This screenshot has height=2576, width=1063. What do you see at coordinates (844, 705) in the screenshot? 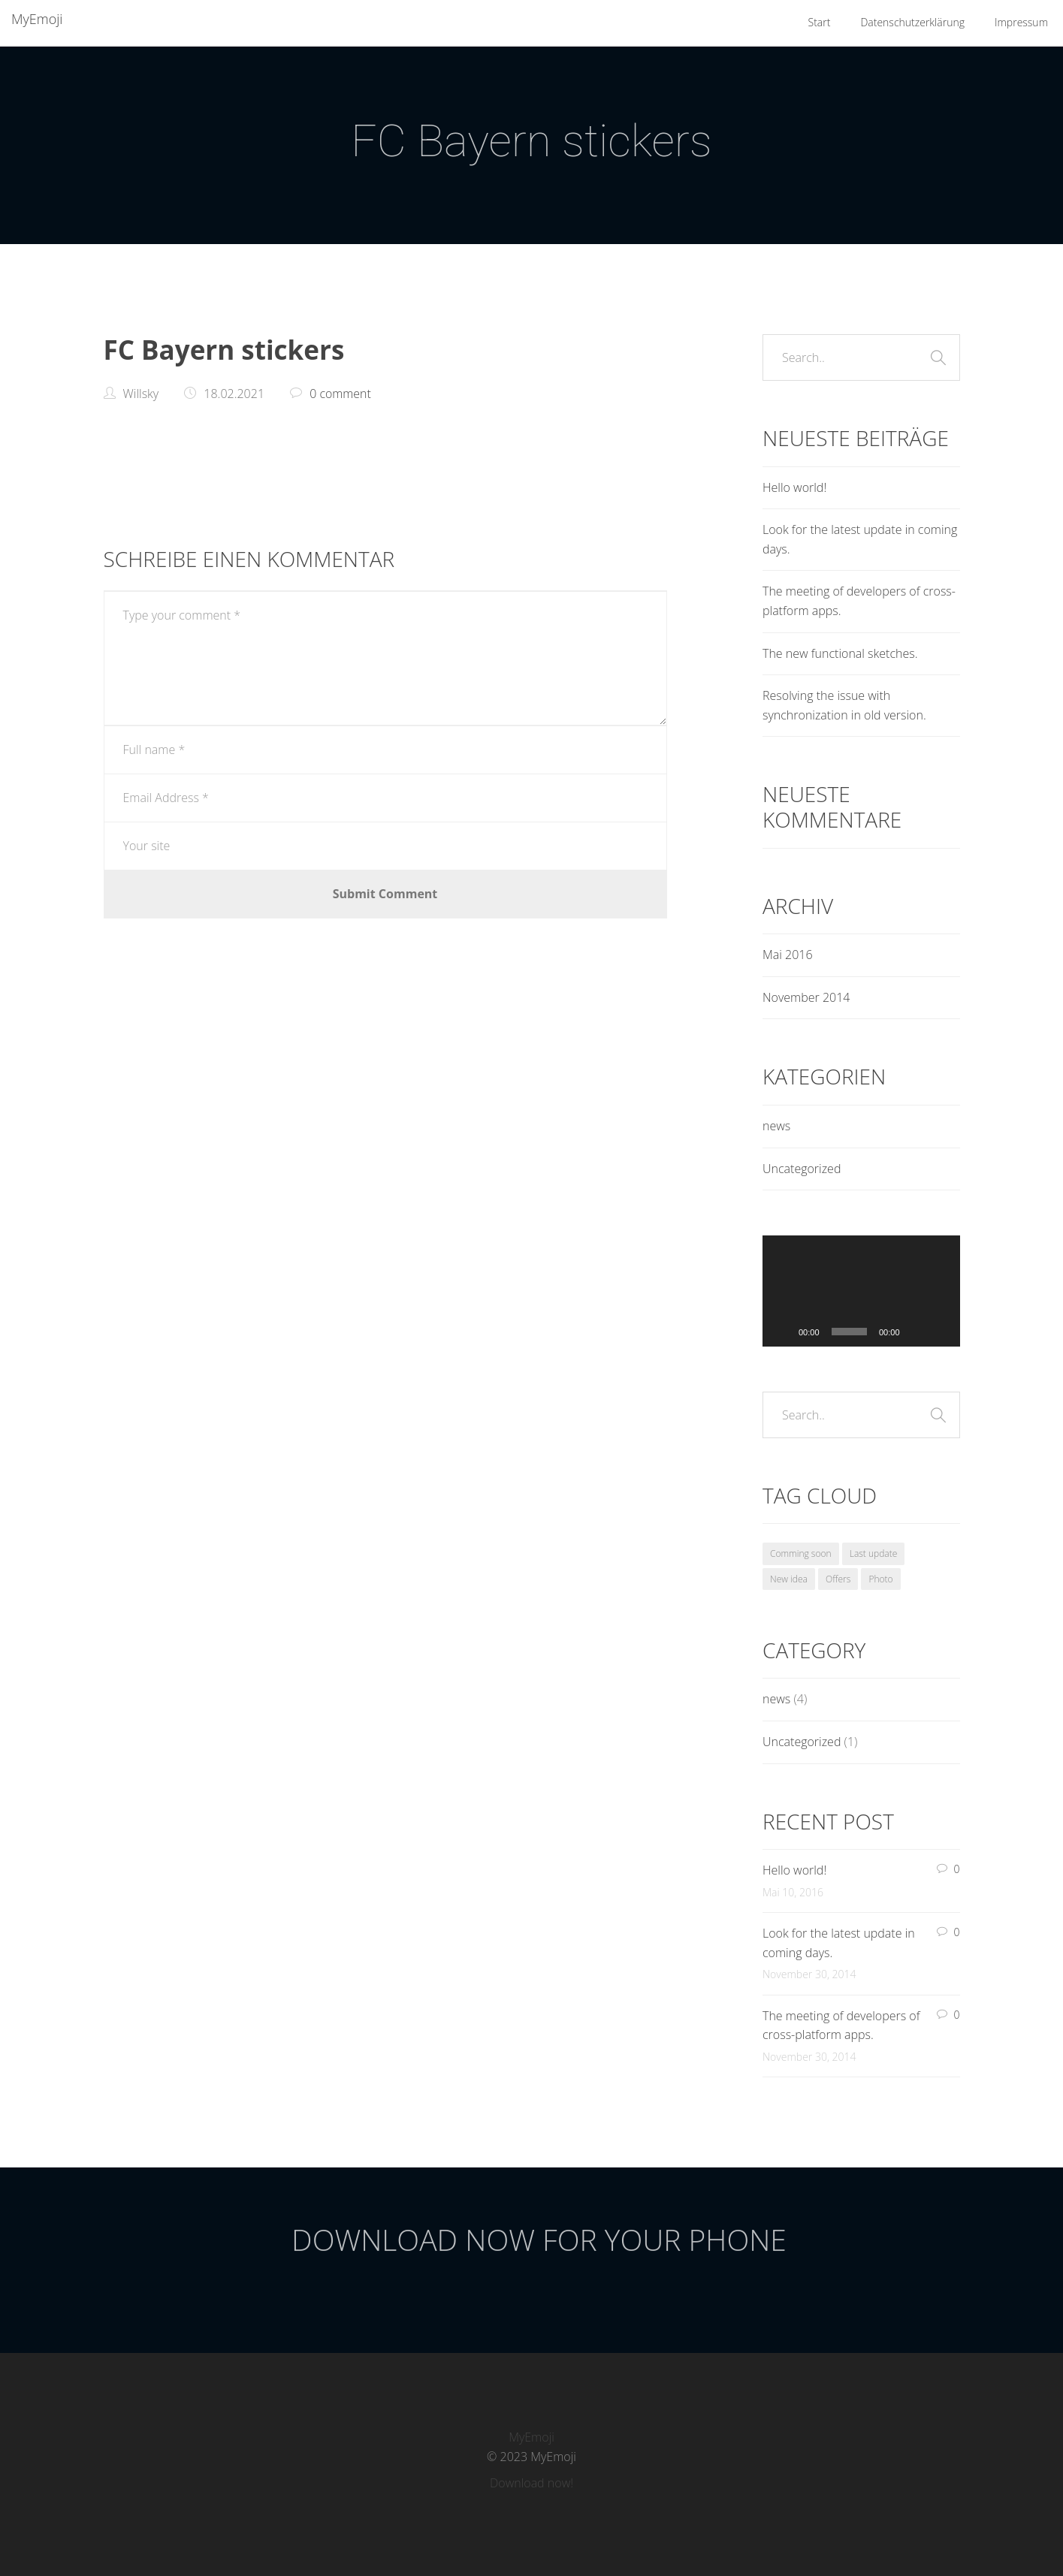
I see `Resolving the issue with synchronization in old version.` at bounding box center [844, 705].